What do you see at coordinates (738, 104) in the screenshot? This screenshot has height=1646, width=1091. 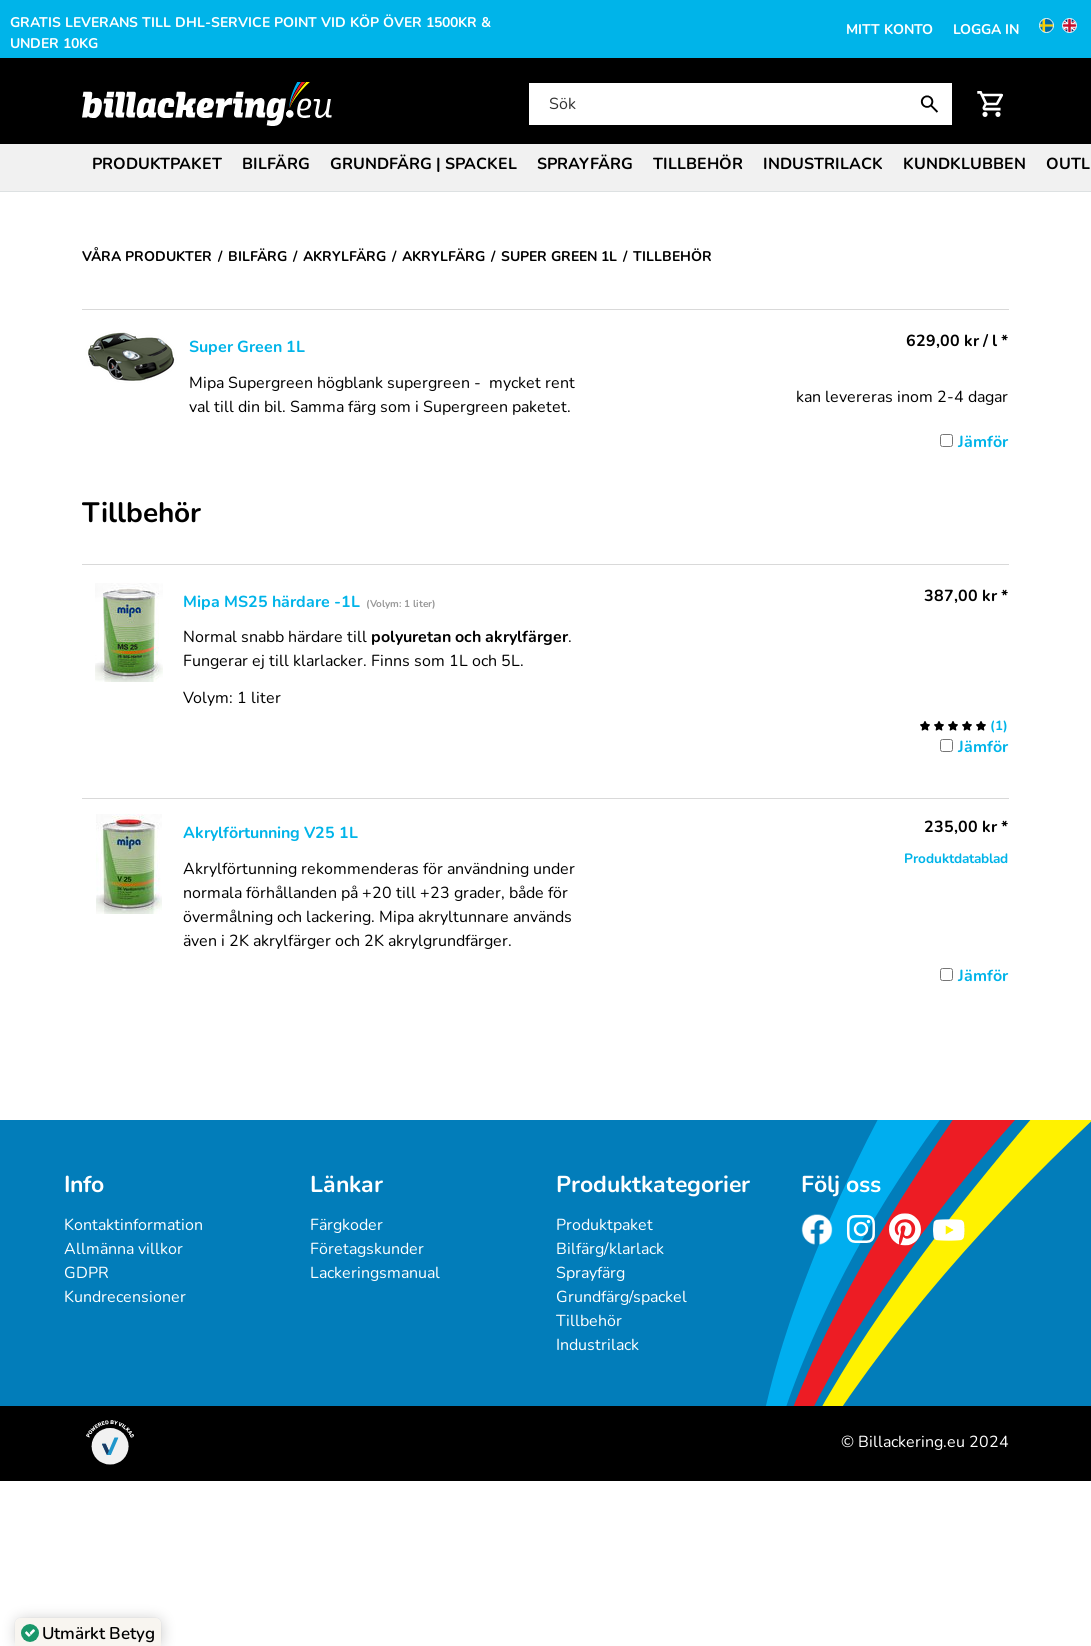 I see `[Sök]` at bounding box center [738, 104].